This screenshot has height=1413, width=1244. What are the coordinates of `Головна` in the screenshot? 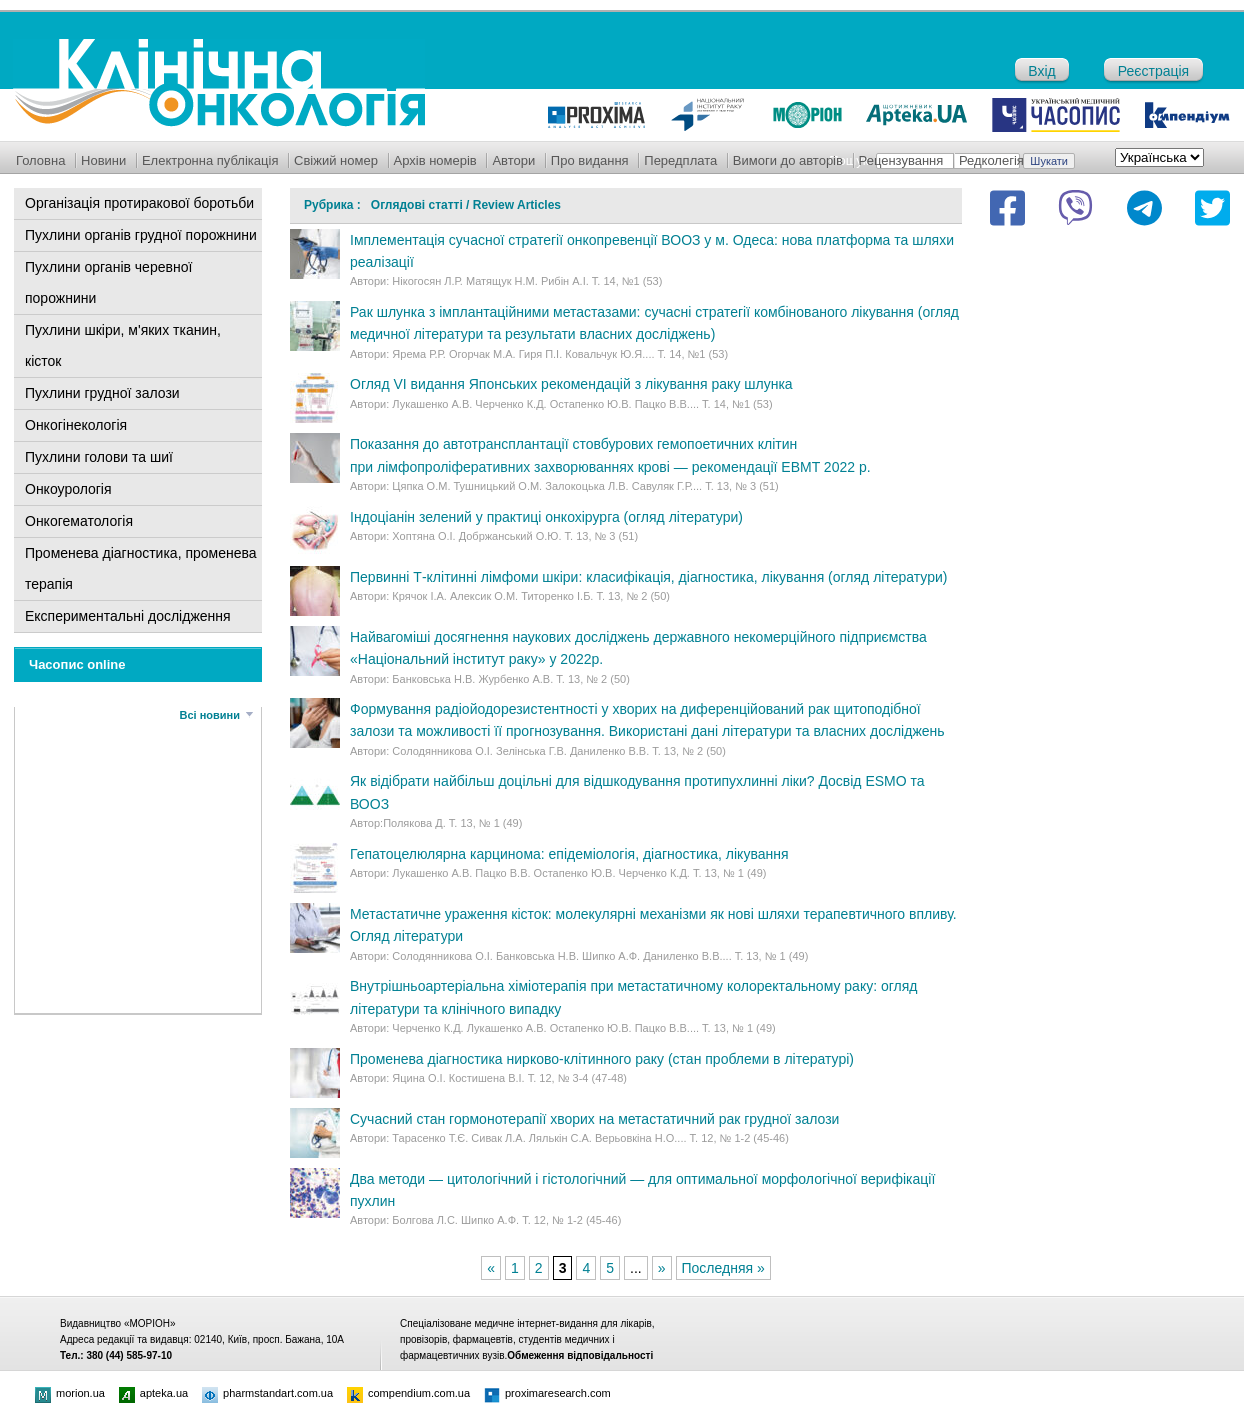 It's located at (40, 160).